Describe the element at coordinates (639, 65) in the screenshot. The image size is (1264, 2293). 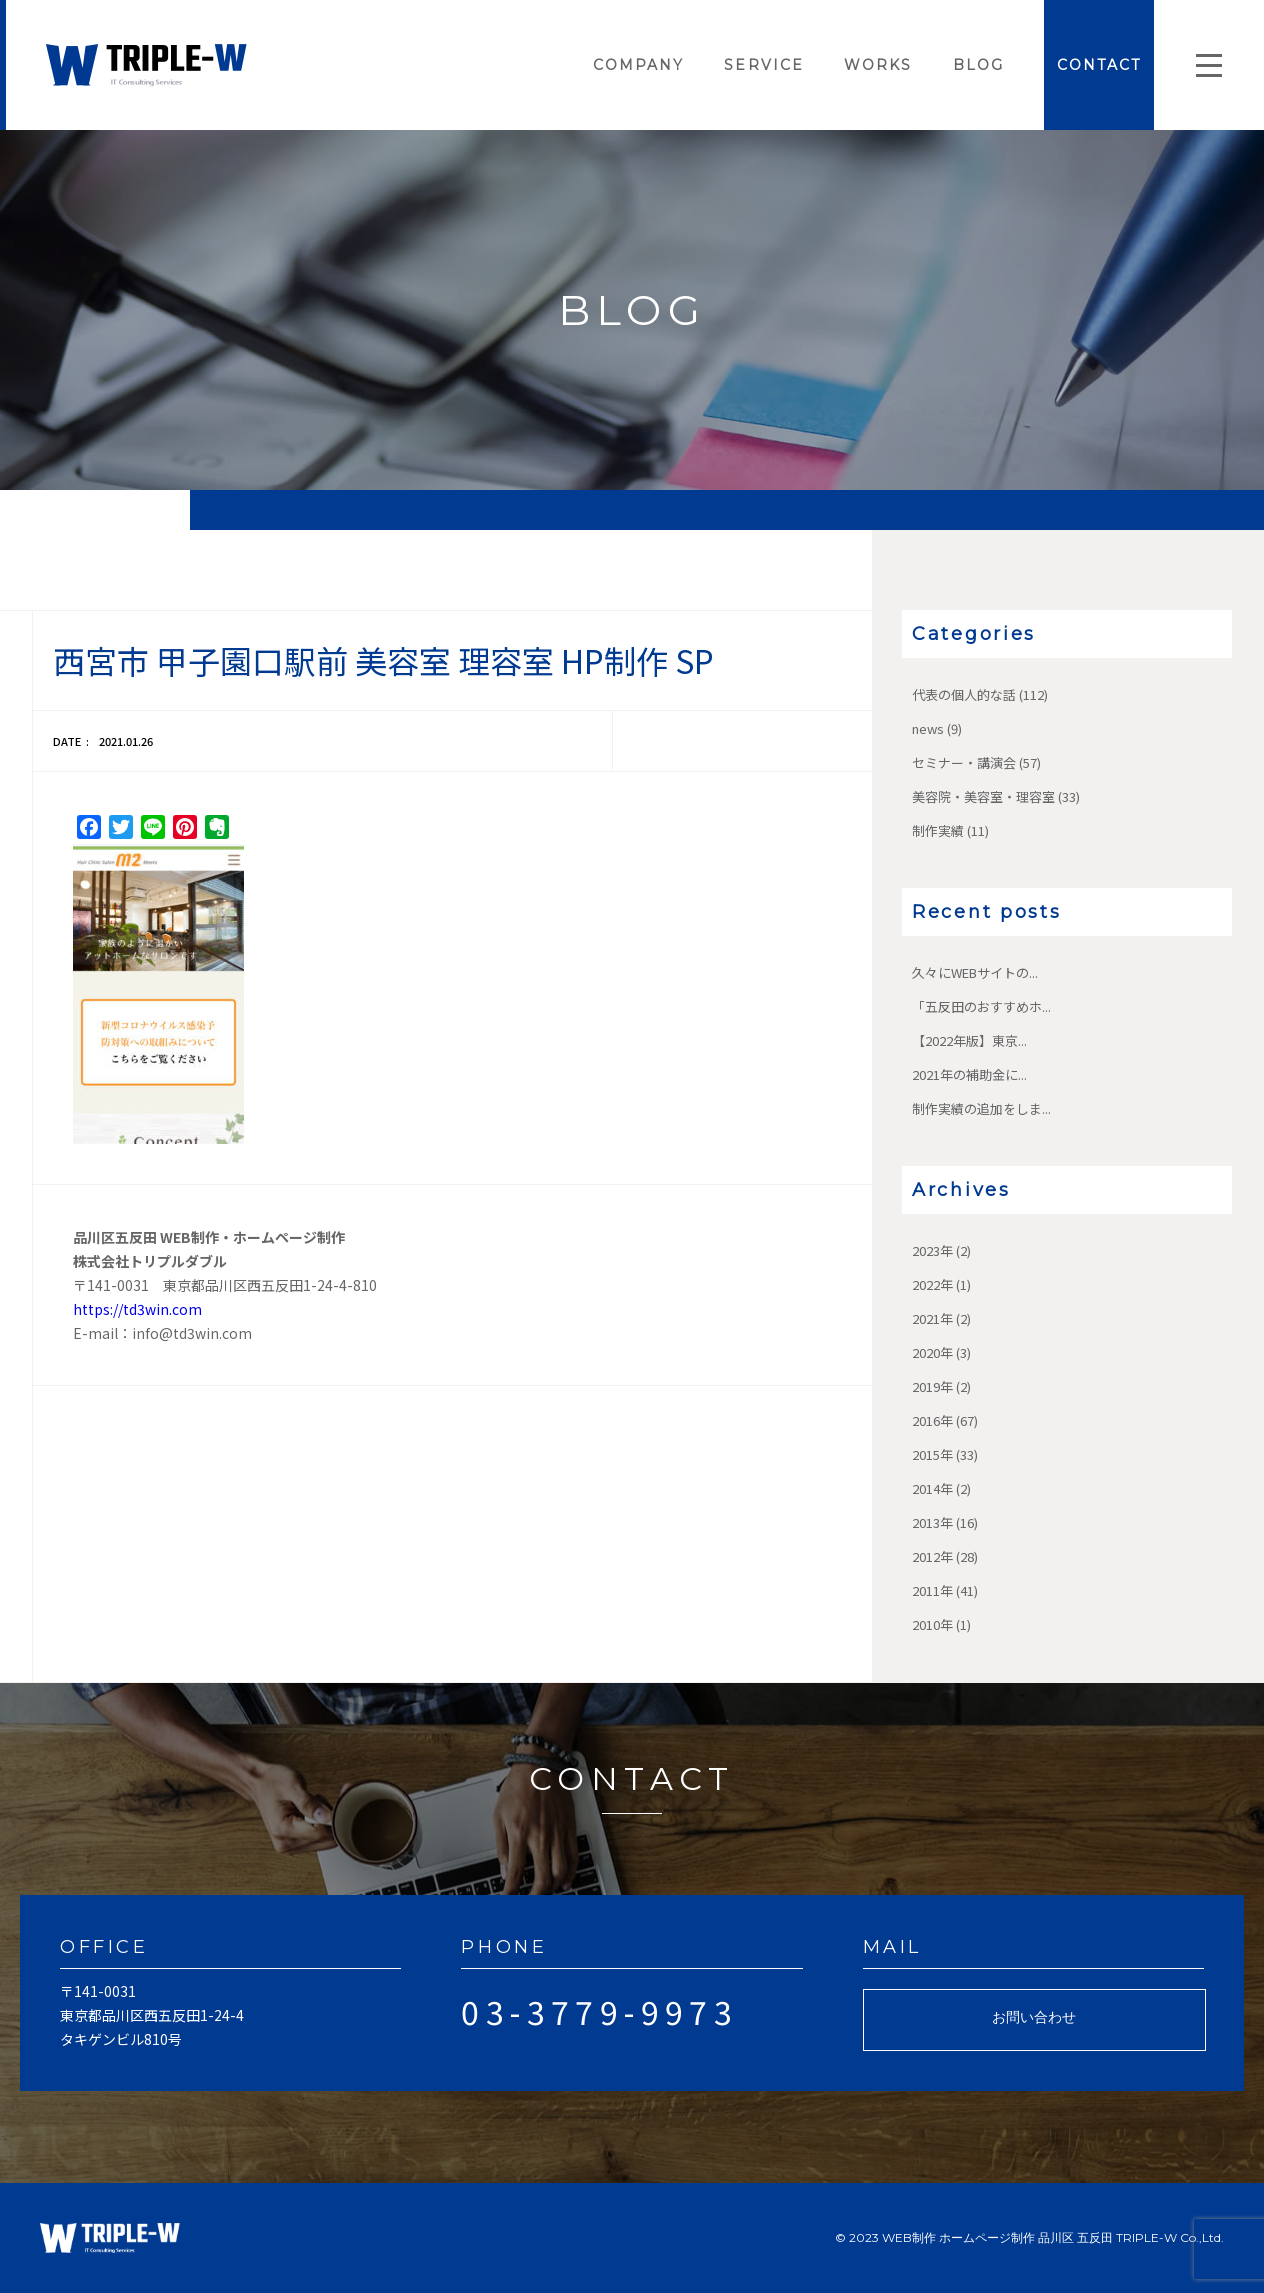
I see `COMPANY` at that location.